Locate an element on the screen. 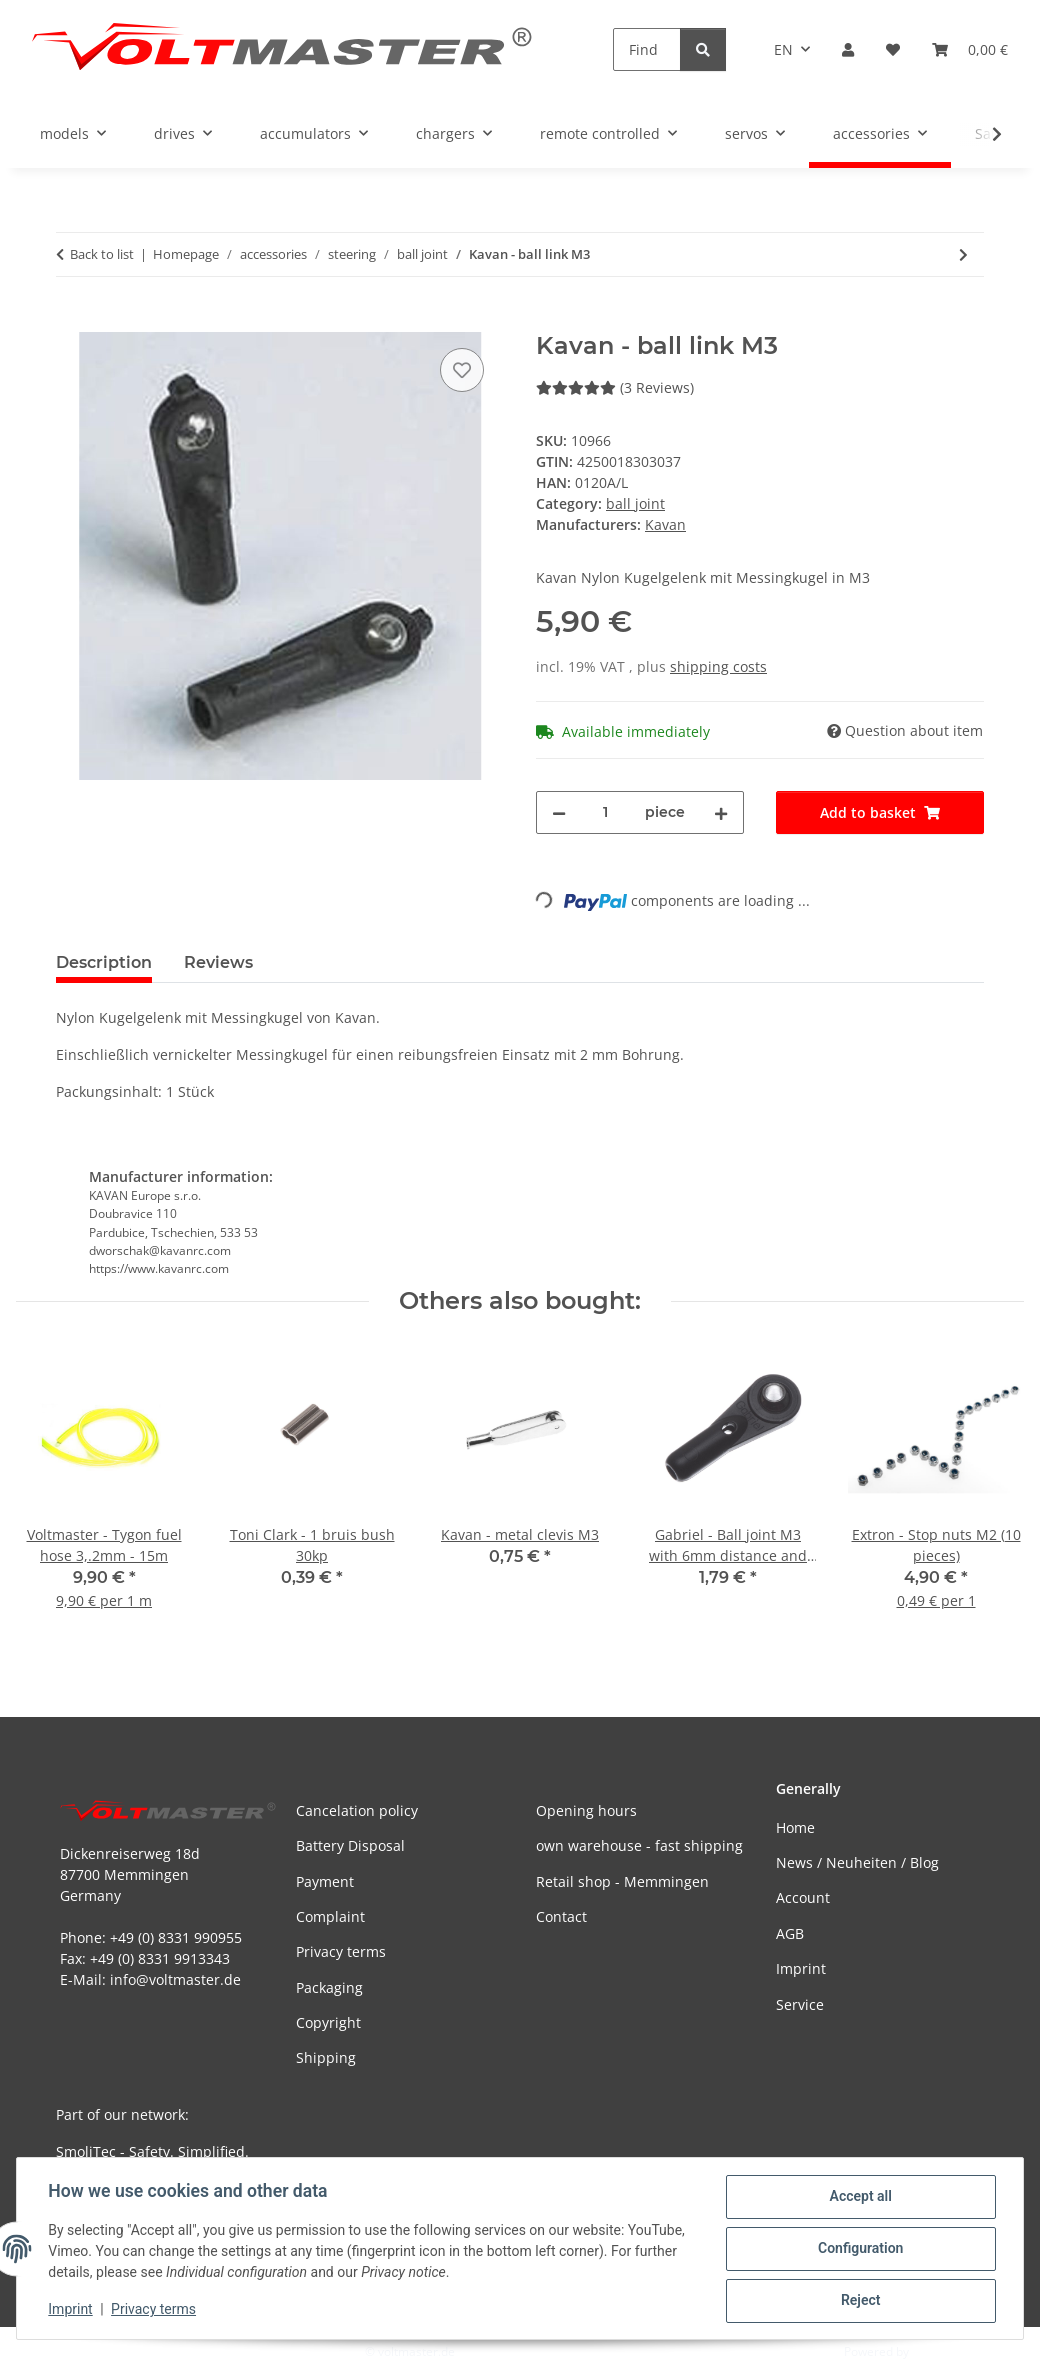  [Find] is located at coordinates (647, 49).